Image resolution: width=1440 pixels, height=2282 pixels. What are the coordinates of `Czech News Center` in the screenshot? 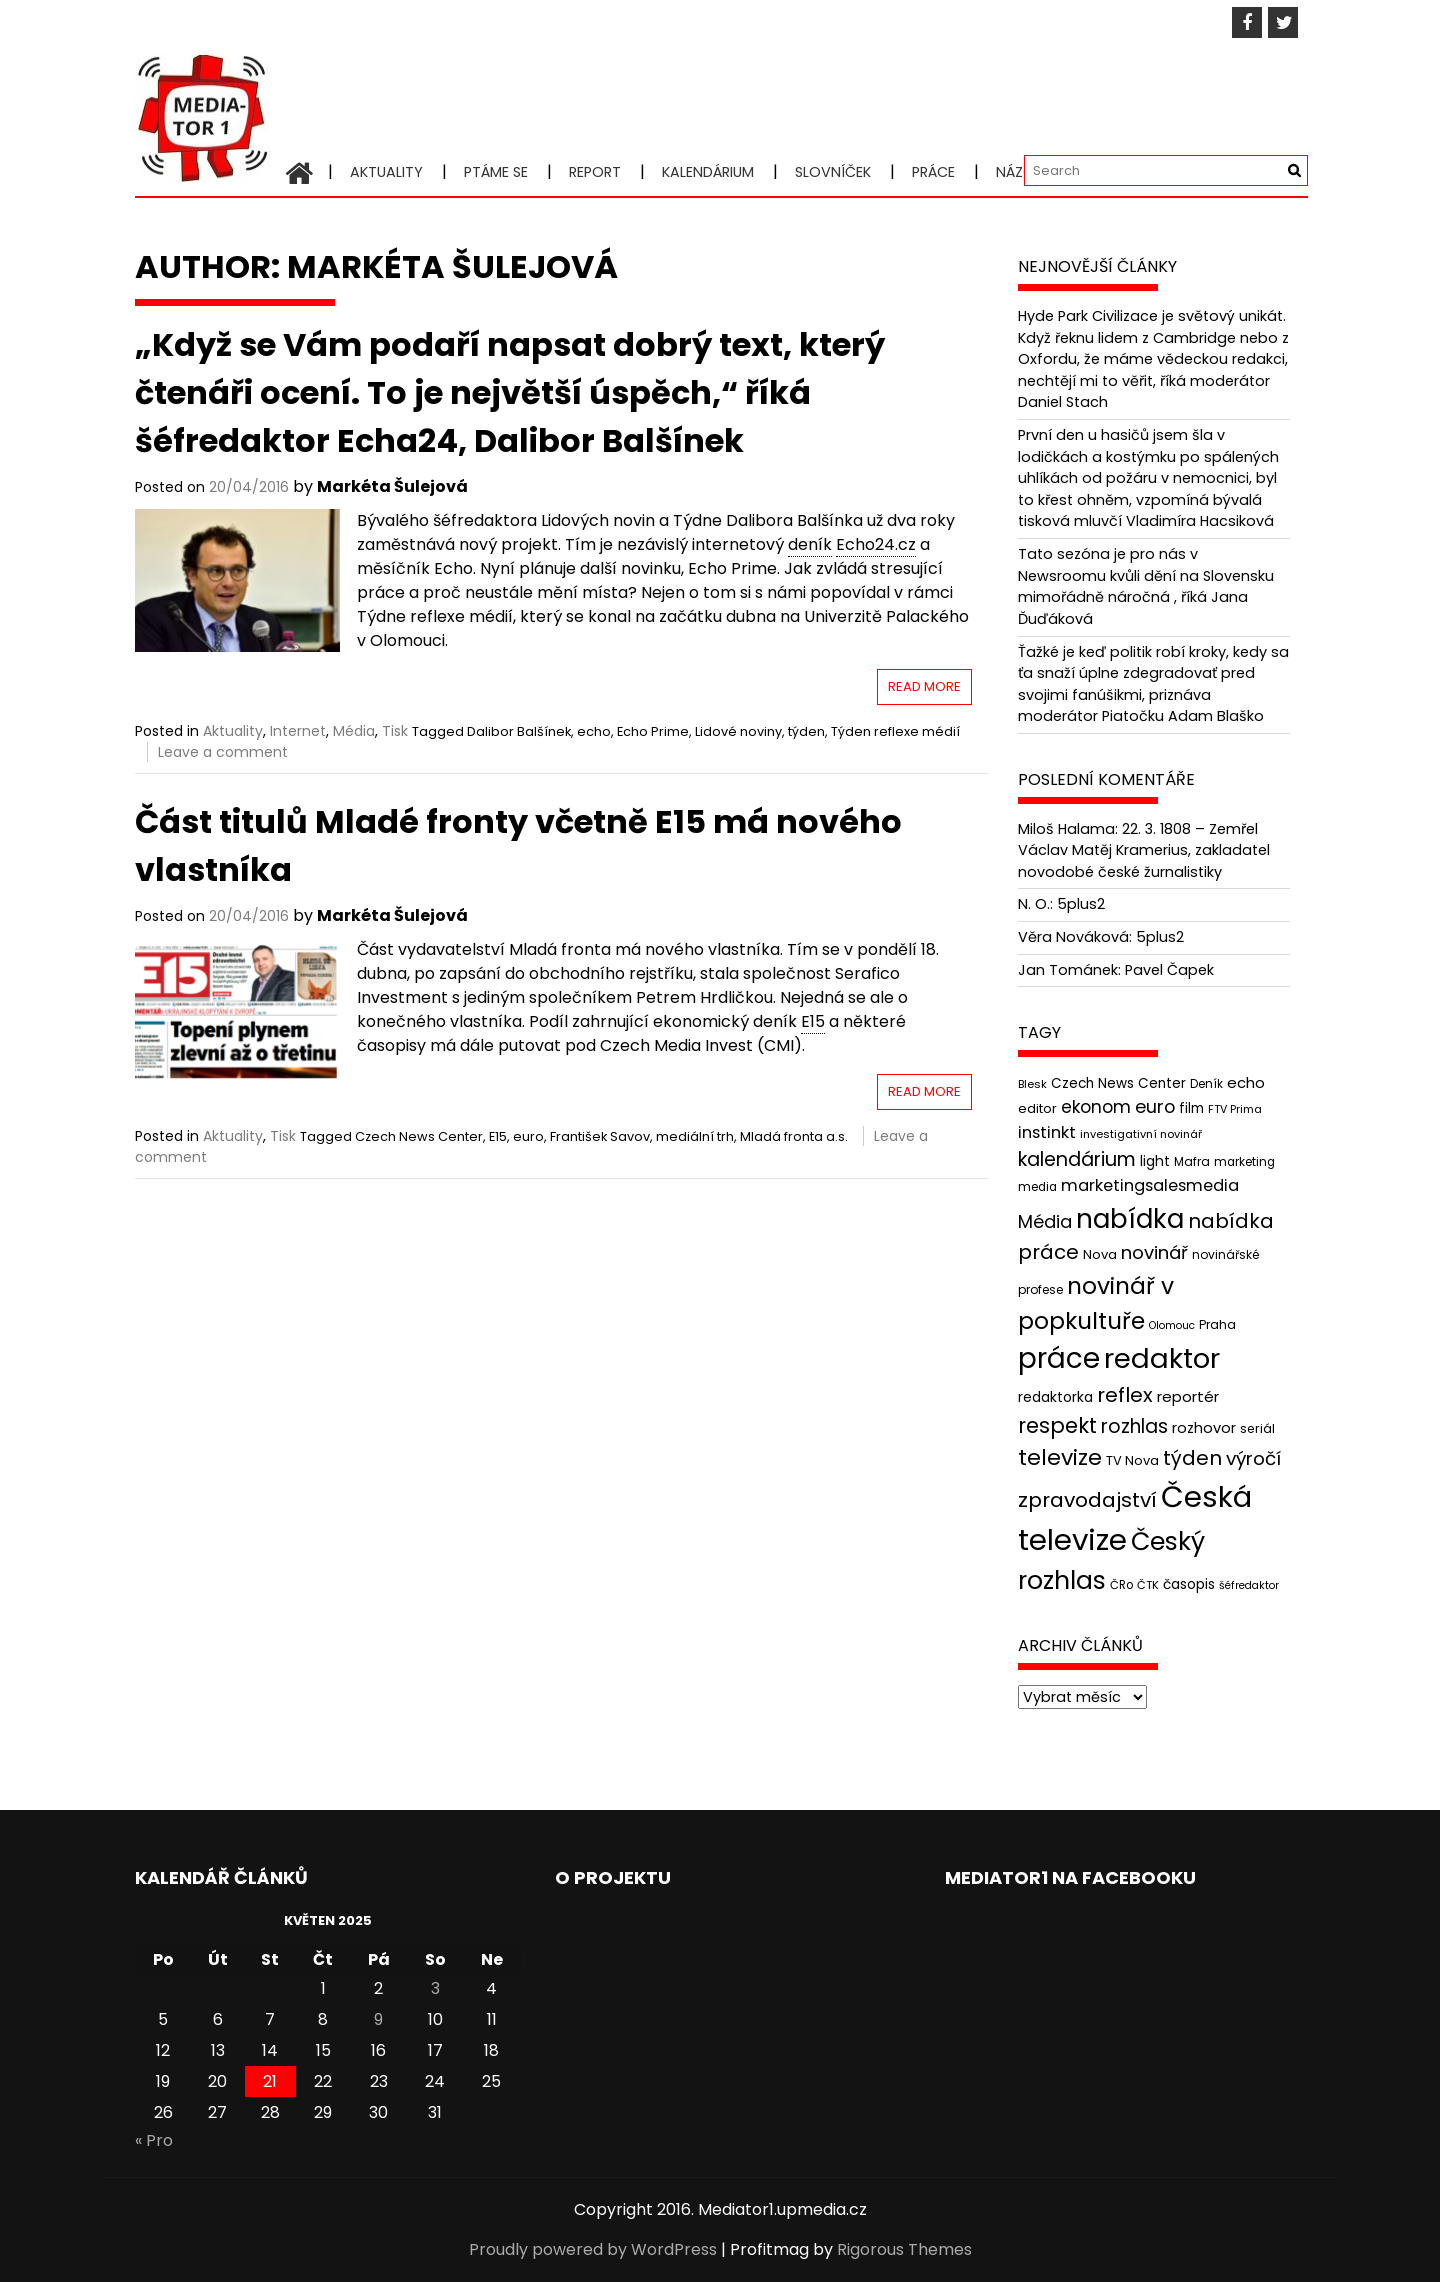 It's located at (419, 1136).